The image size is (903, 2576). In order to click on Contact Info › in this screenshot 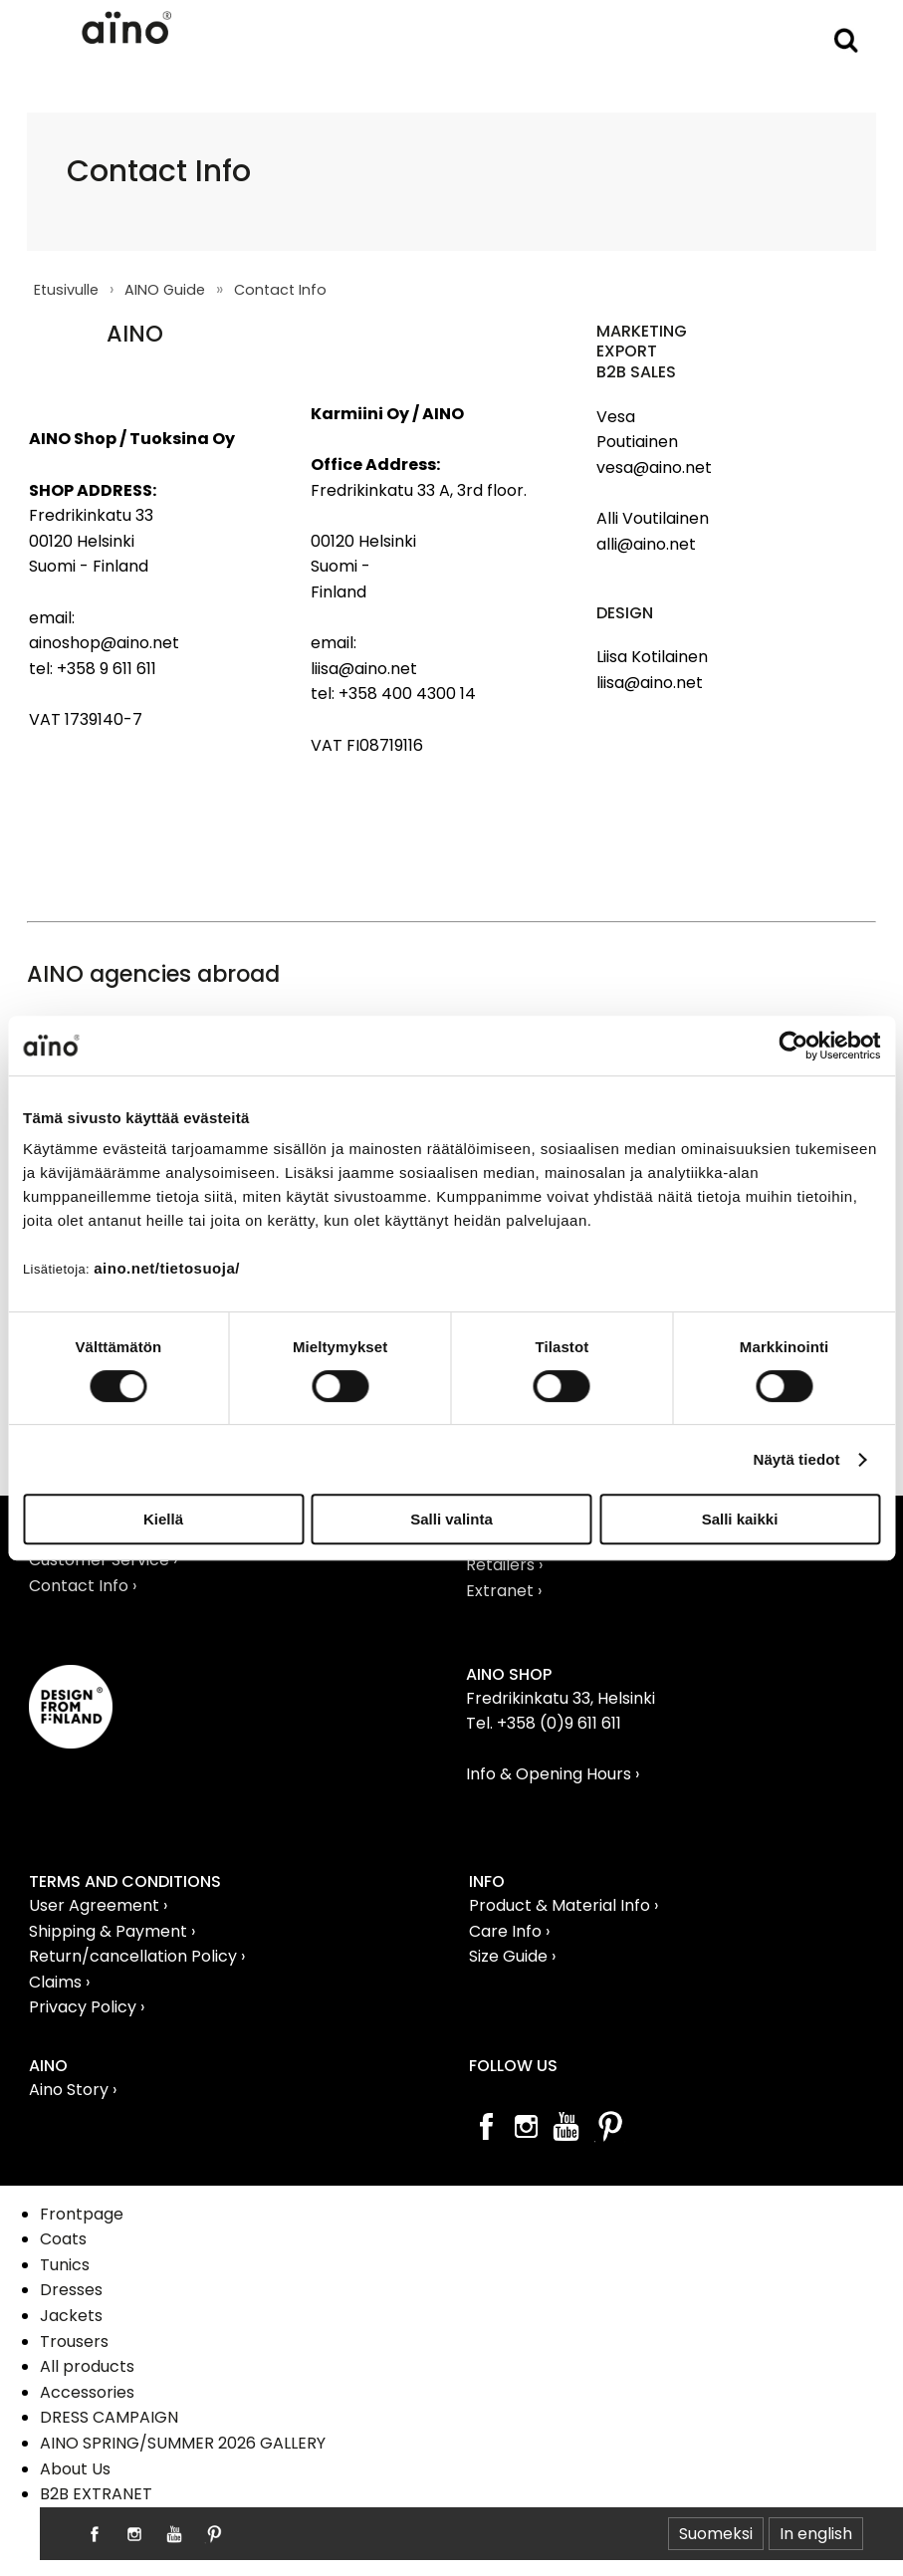, I will do `click(82, 1585)`.